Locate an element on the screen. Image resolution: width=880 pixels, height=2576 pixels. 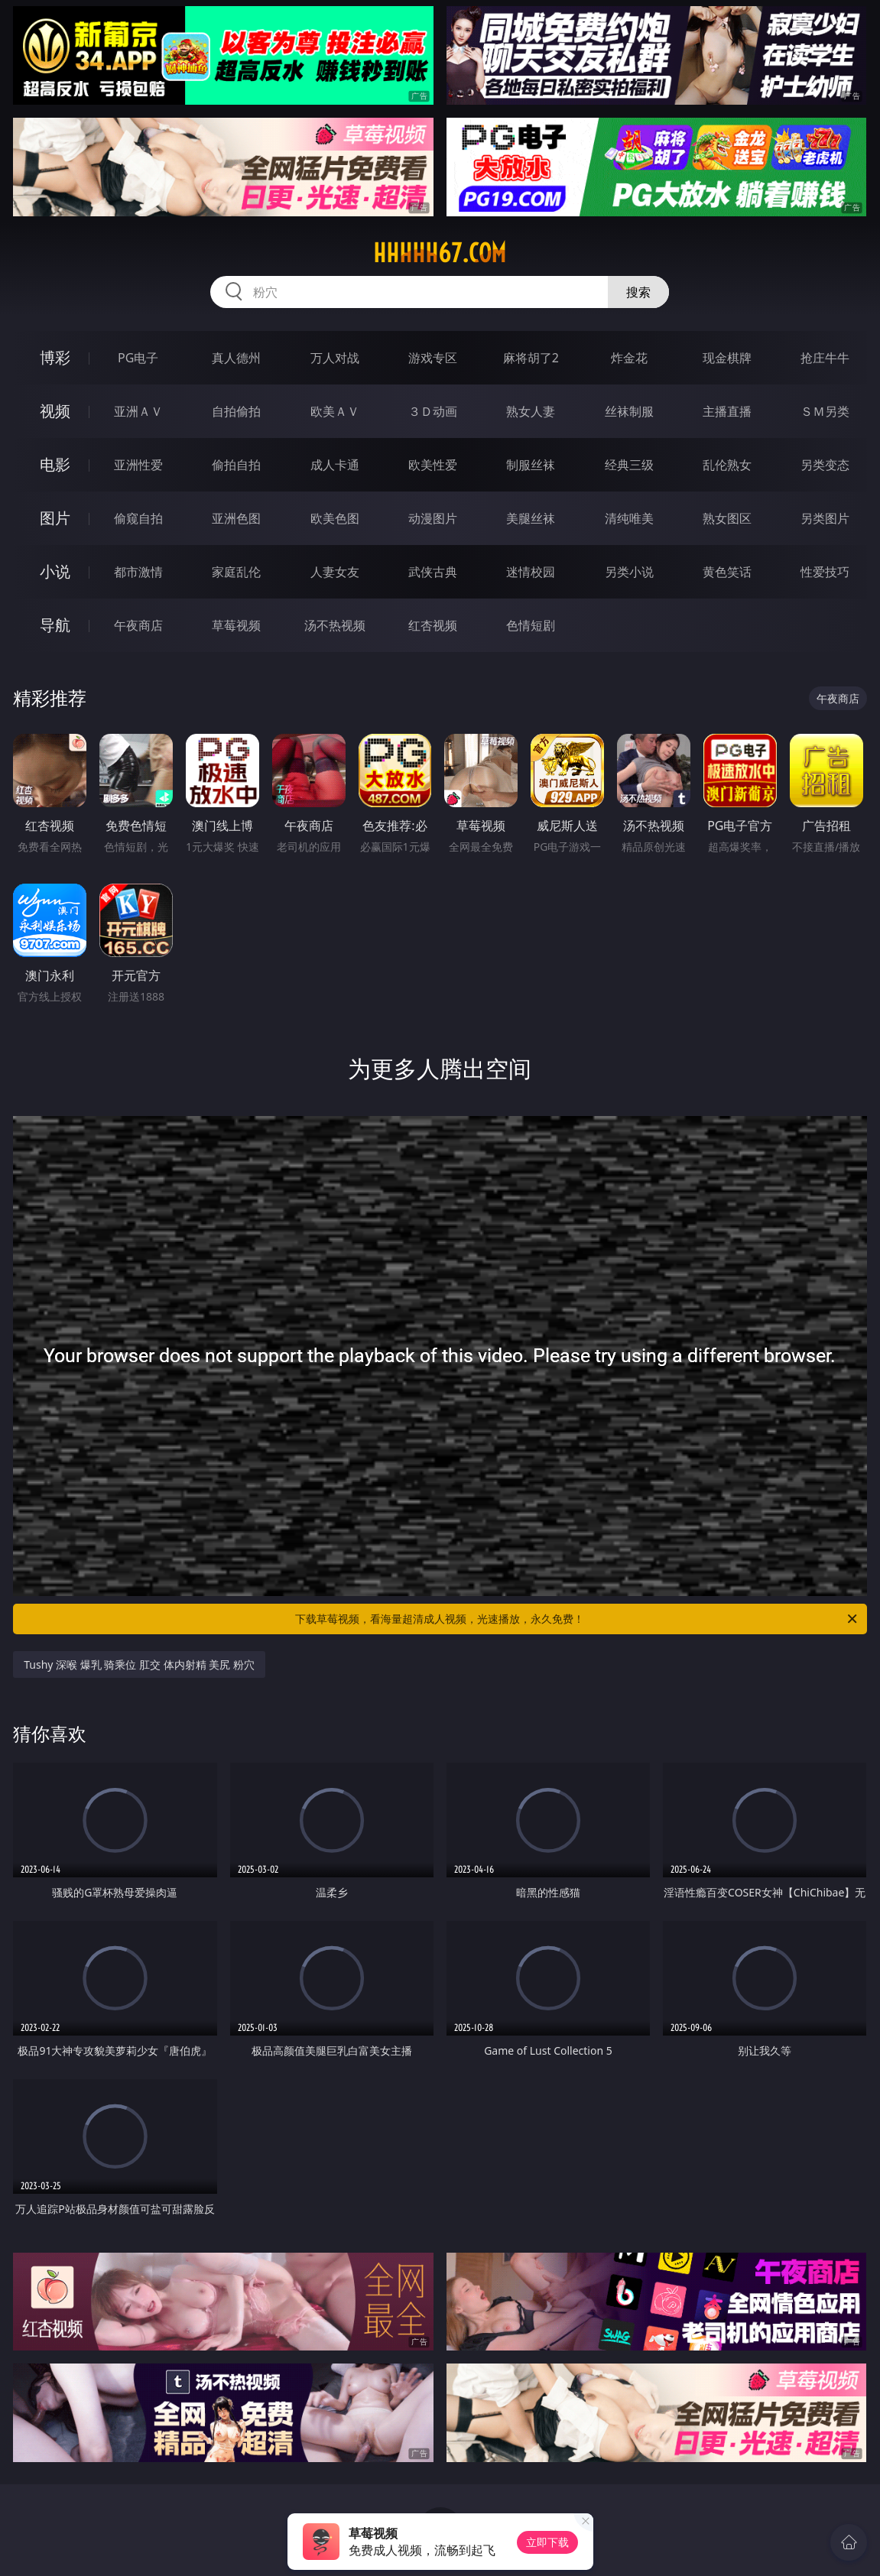
Tushy 深喉 爆乳 骑乘位 肛交 体内射精 美尻 粉穴 is located at coordinates (139, 1664).